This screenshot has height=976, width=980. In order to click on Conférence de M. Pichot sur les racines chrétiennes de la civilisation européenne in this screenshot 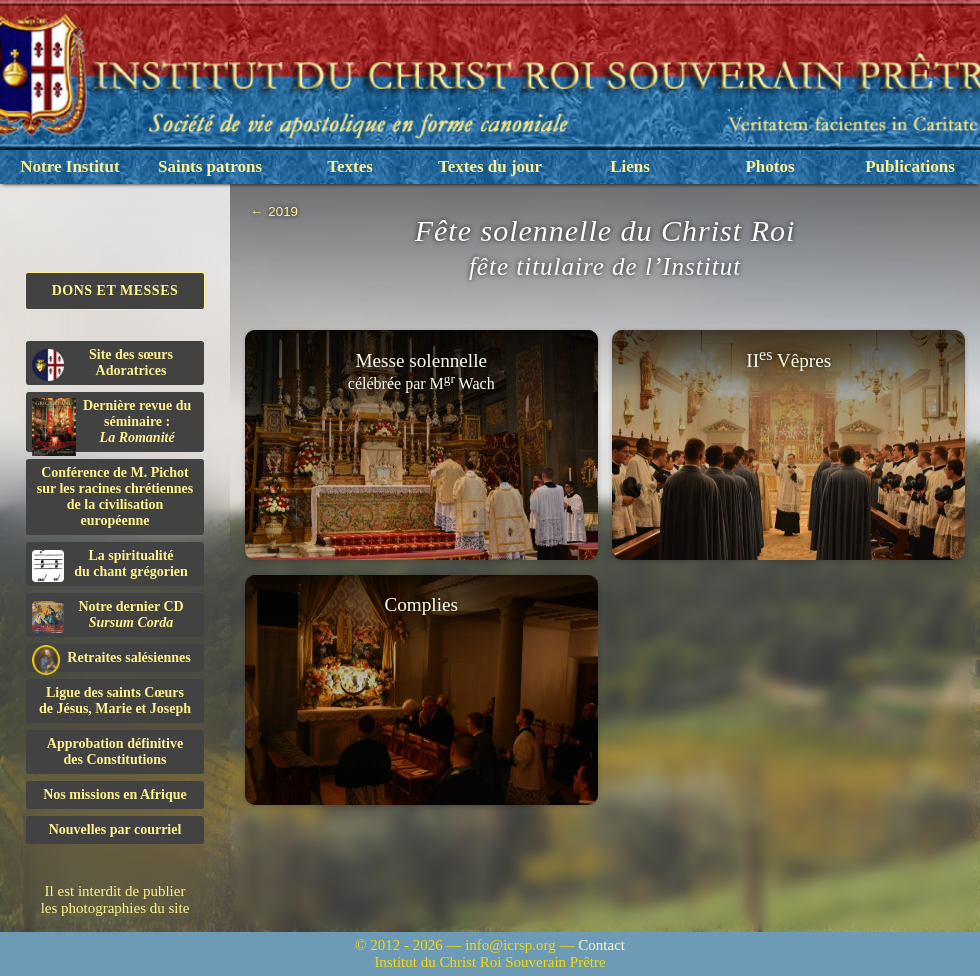, I will do `click(115, 496)`.